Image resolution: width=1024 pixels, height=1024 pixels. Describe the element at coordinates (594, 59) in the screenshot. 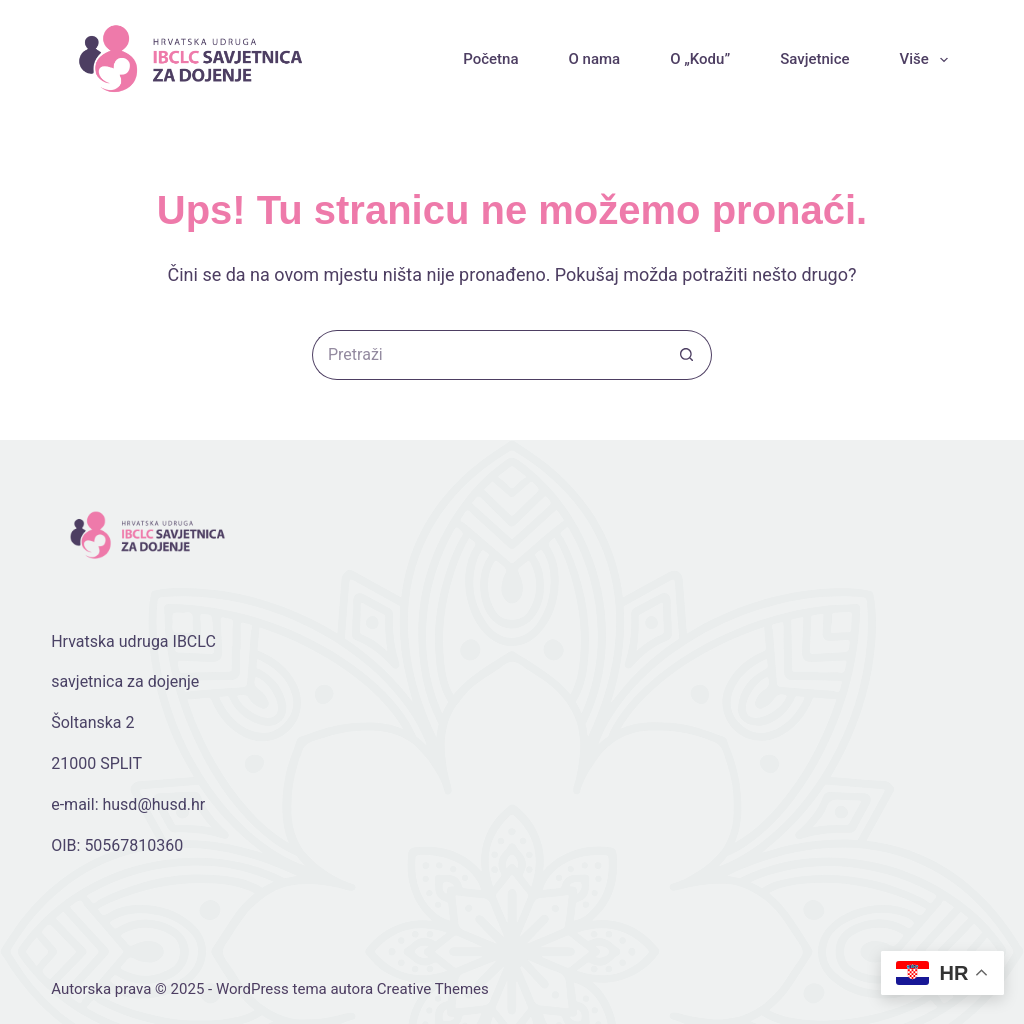

I see `O nama` at that location.